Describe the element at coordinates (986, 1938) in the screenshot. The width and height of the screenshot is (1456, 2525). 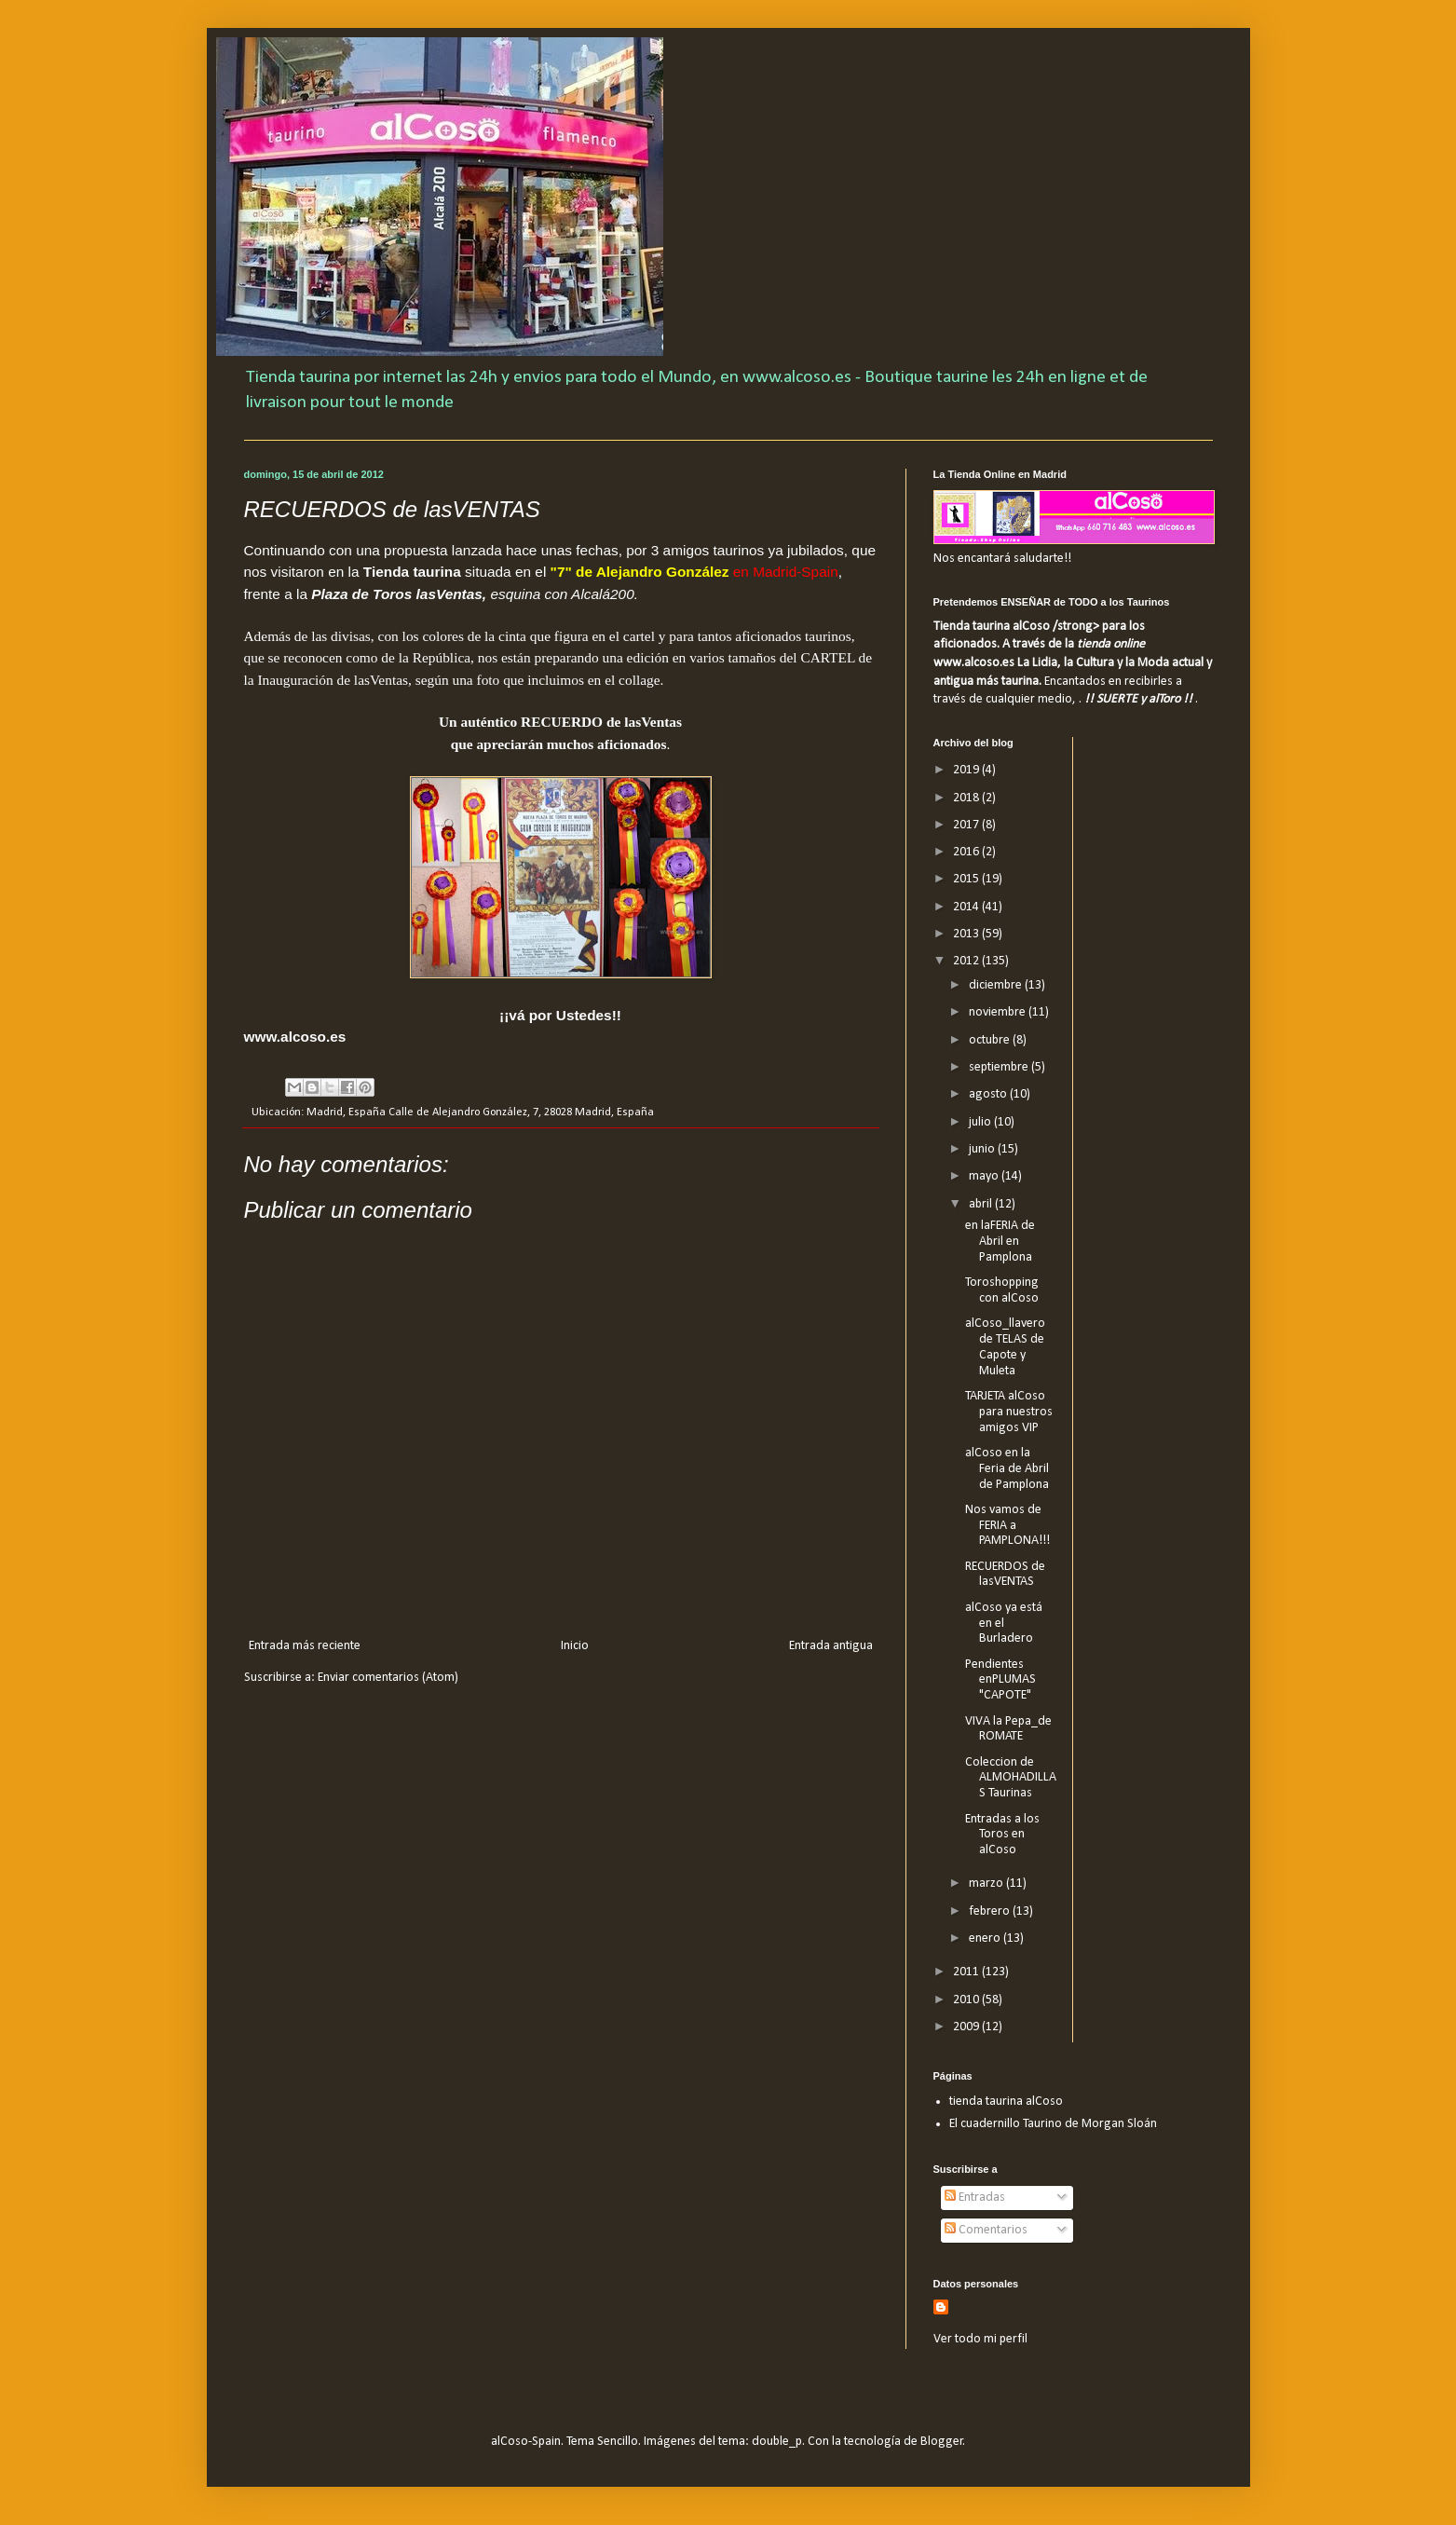
I see `enero` at that location.